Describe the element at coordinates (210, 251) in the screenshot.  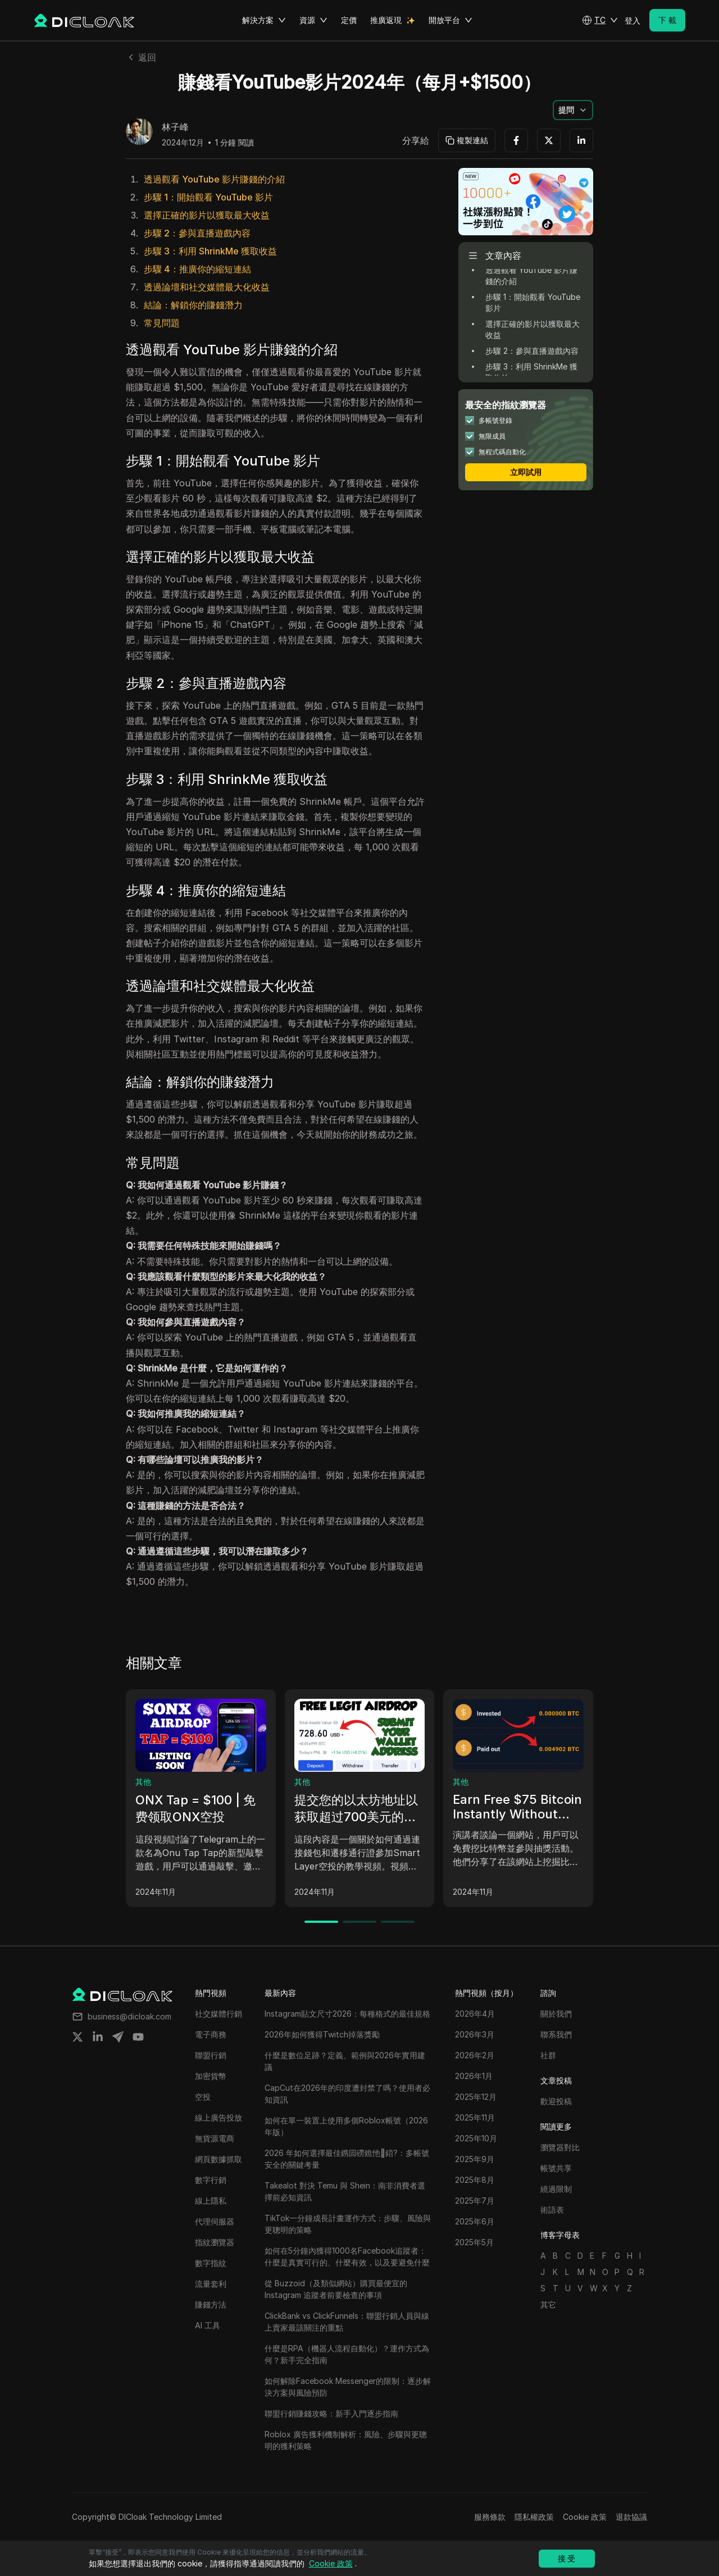
I see `步驟 3：利用 ShrinkMe 獲取收益` at that location.